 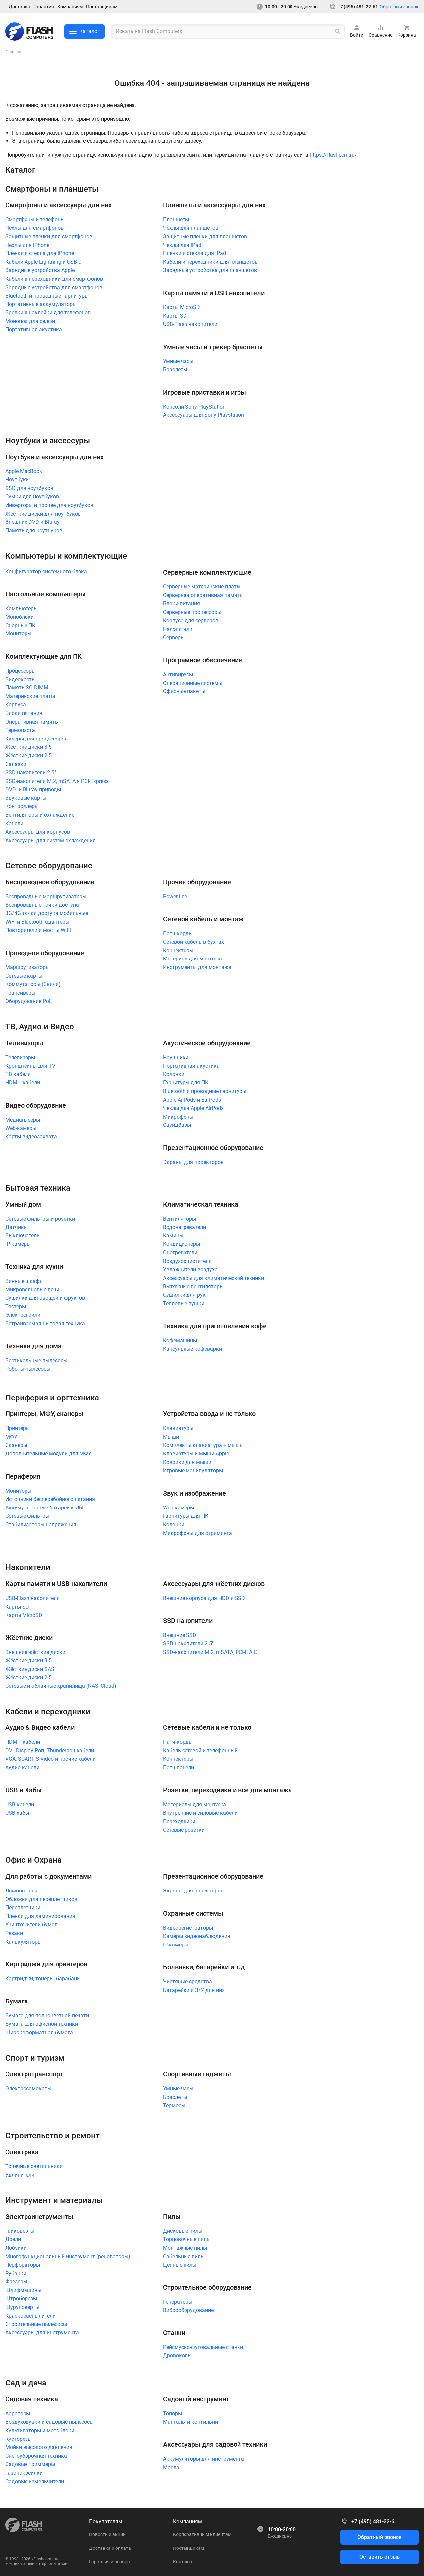 What do you see at coordinates (21, 2298) in the screenshot?
I see `Штроборезы` at bounding box center [21, 2298].